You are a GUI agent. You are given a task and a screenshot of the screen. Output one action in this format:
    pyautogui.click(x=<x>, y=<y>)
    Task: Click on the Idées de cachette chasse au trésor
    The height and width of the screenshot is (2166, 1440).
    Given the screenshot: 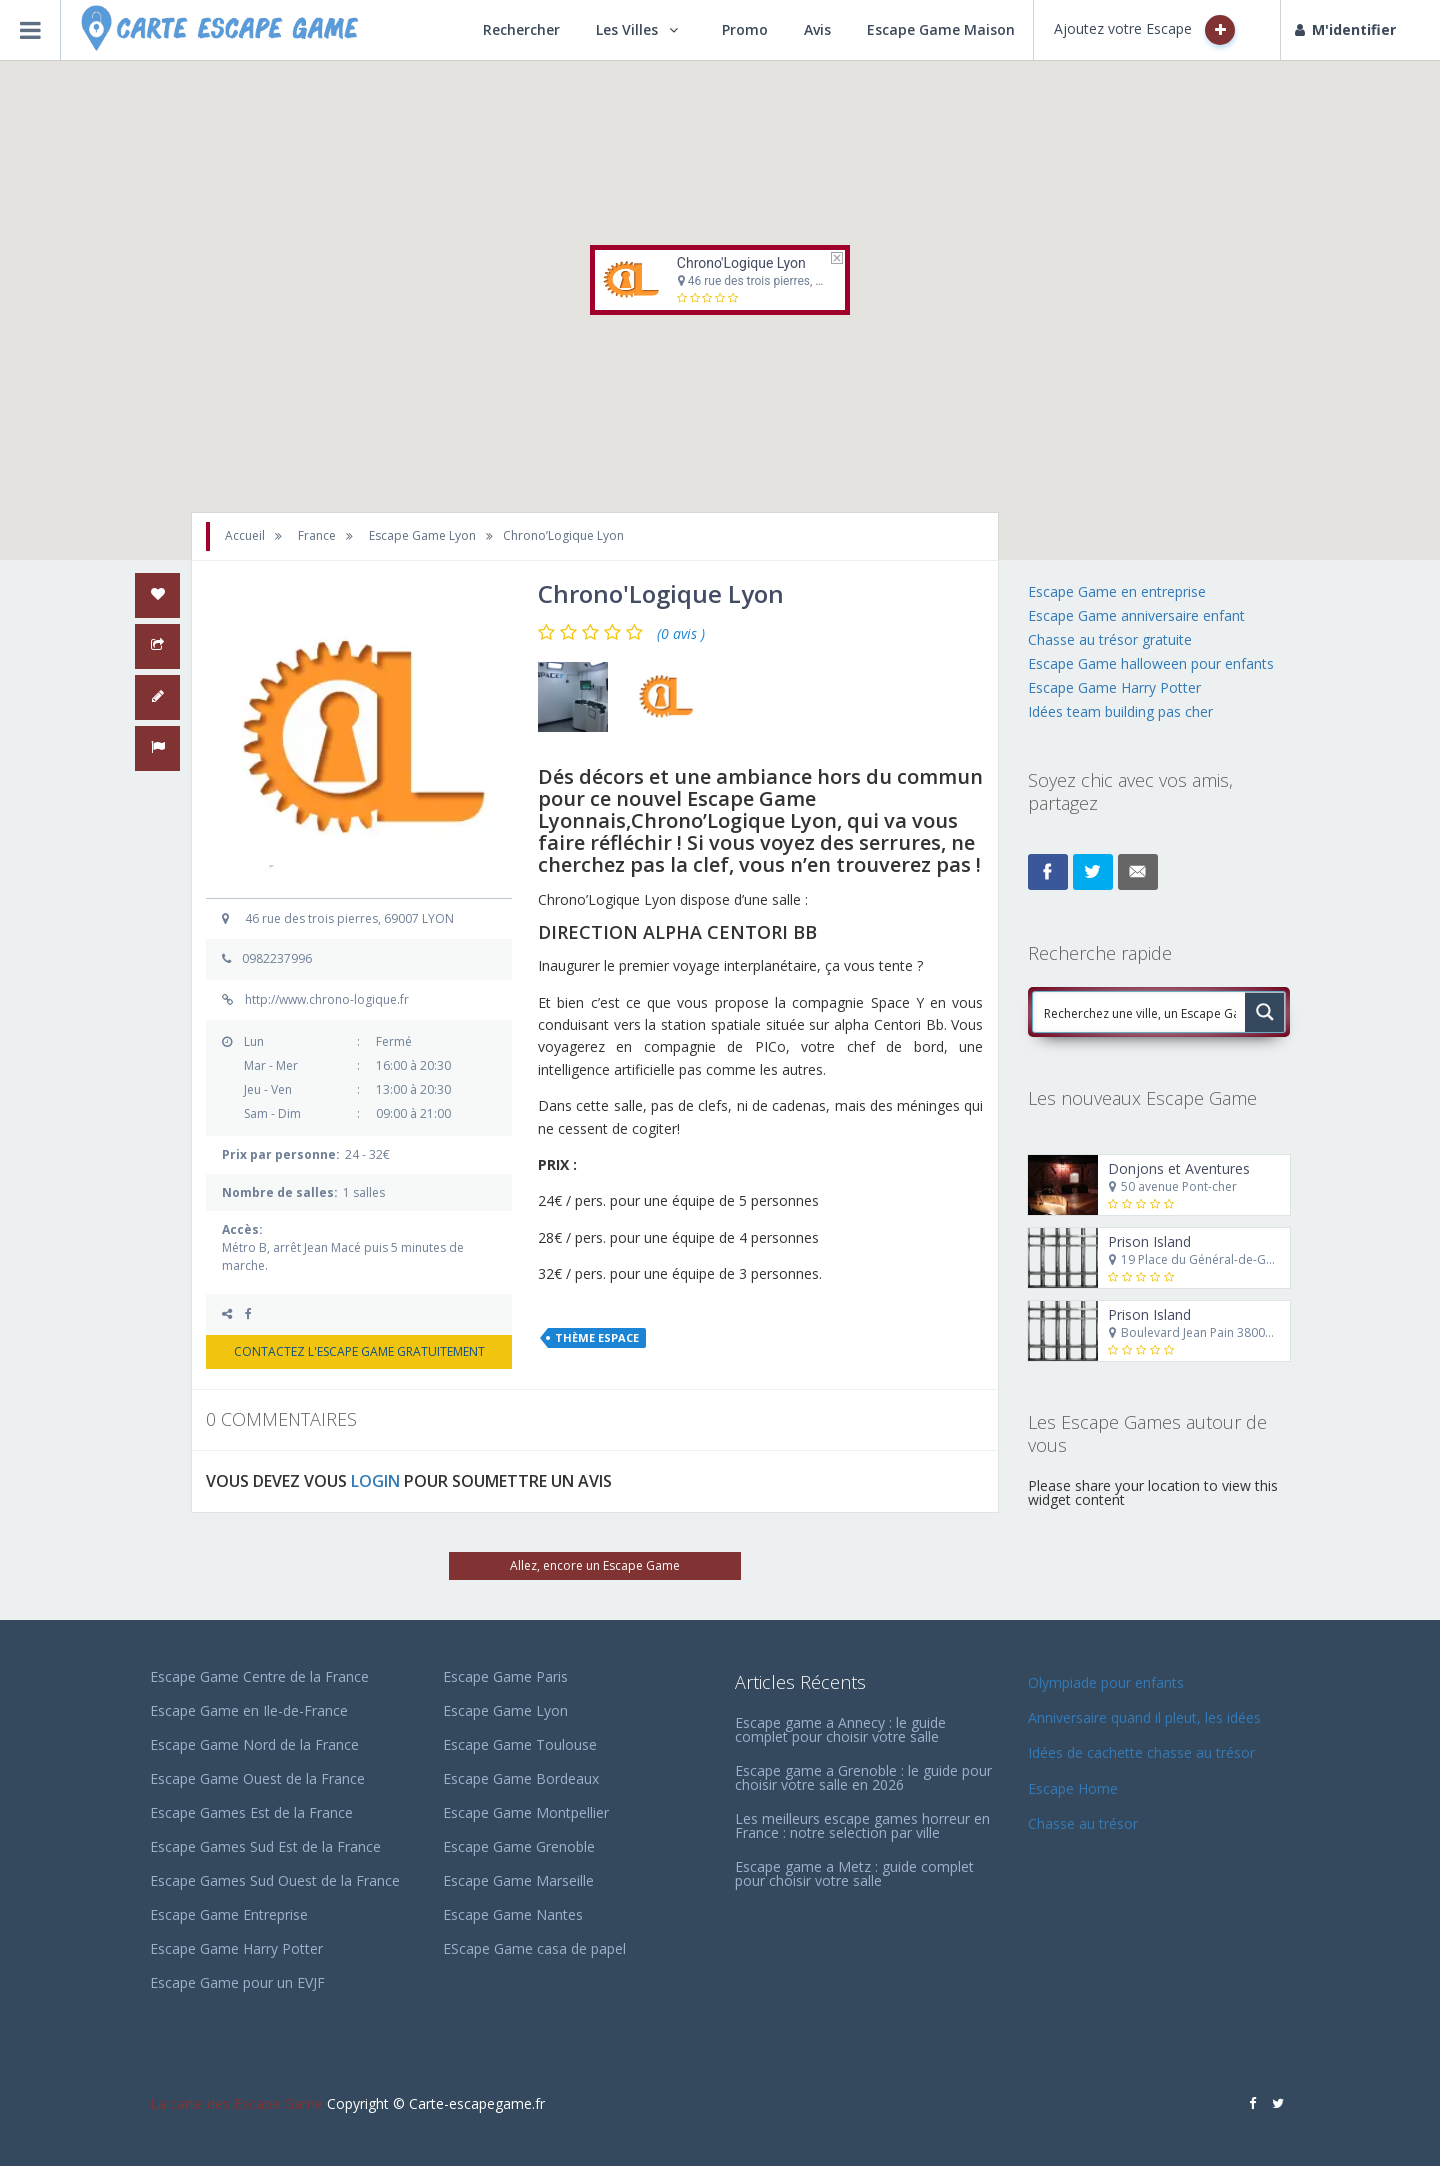 What is the action you would take?
    pyautogui.click(x=1141, y=1752)
    